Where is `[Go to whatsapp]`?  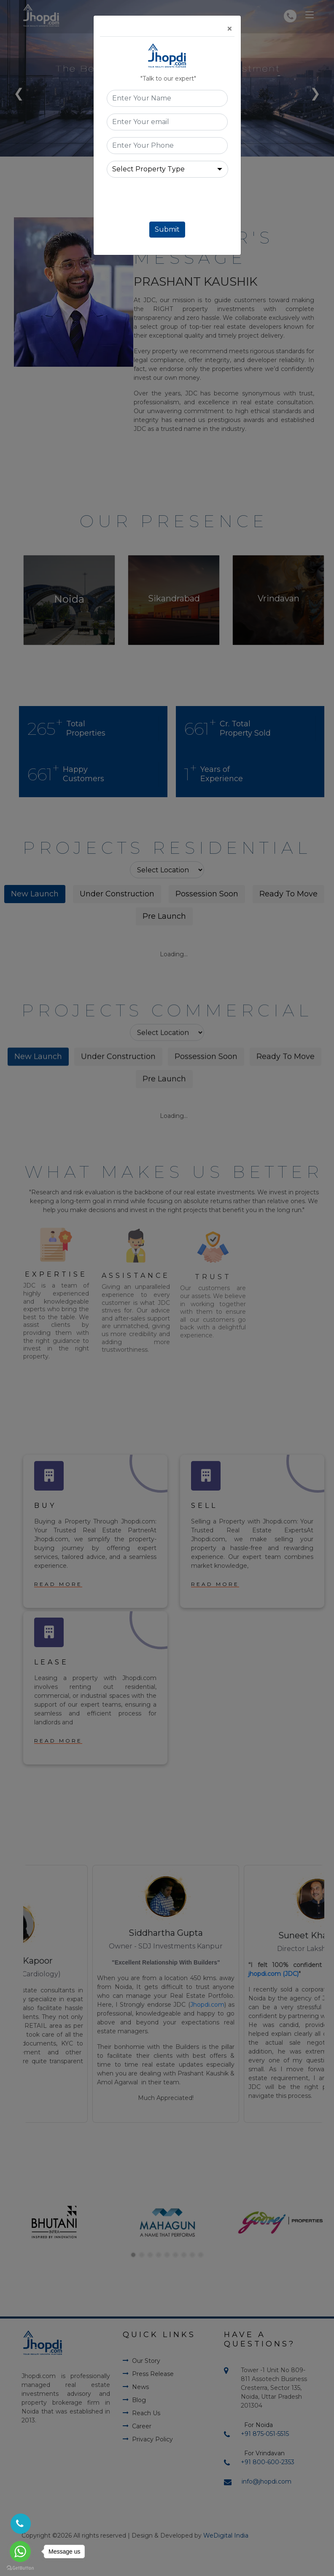
[Go to whatsapp] is located at coordinates (20, 2551).